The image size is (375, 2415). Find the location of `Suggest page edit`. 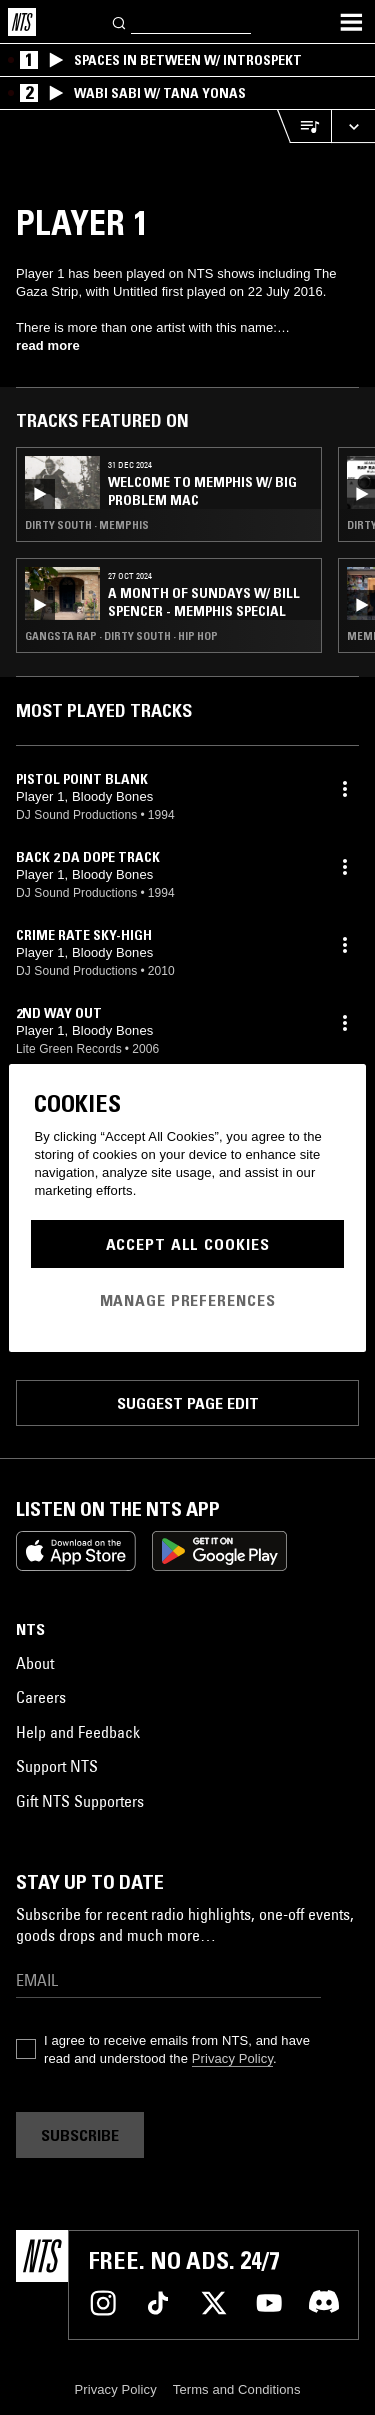

Suggest page edit is located at coordinates (188, 1403).